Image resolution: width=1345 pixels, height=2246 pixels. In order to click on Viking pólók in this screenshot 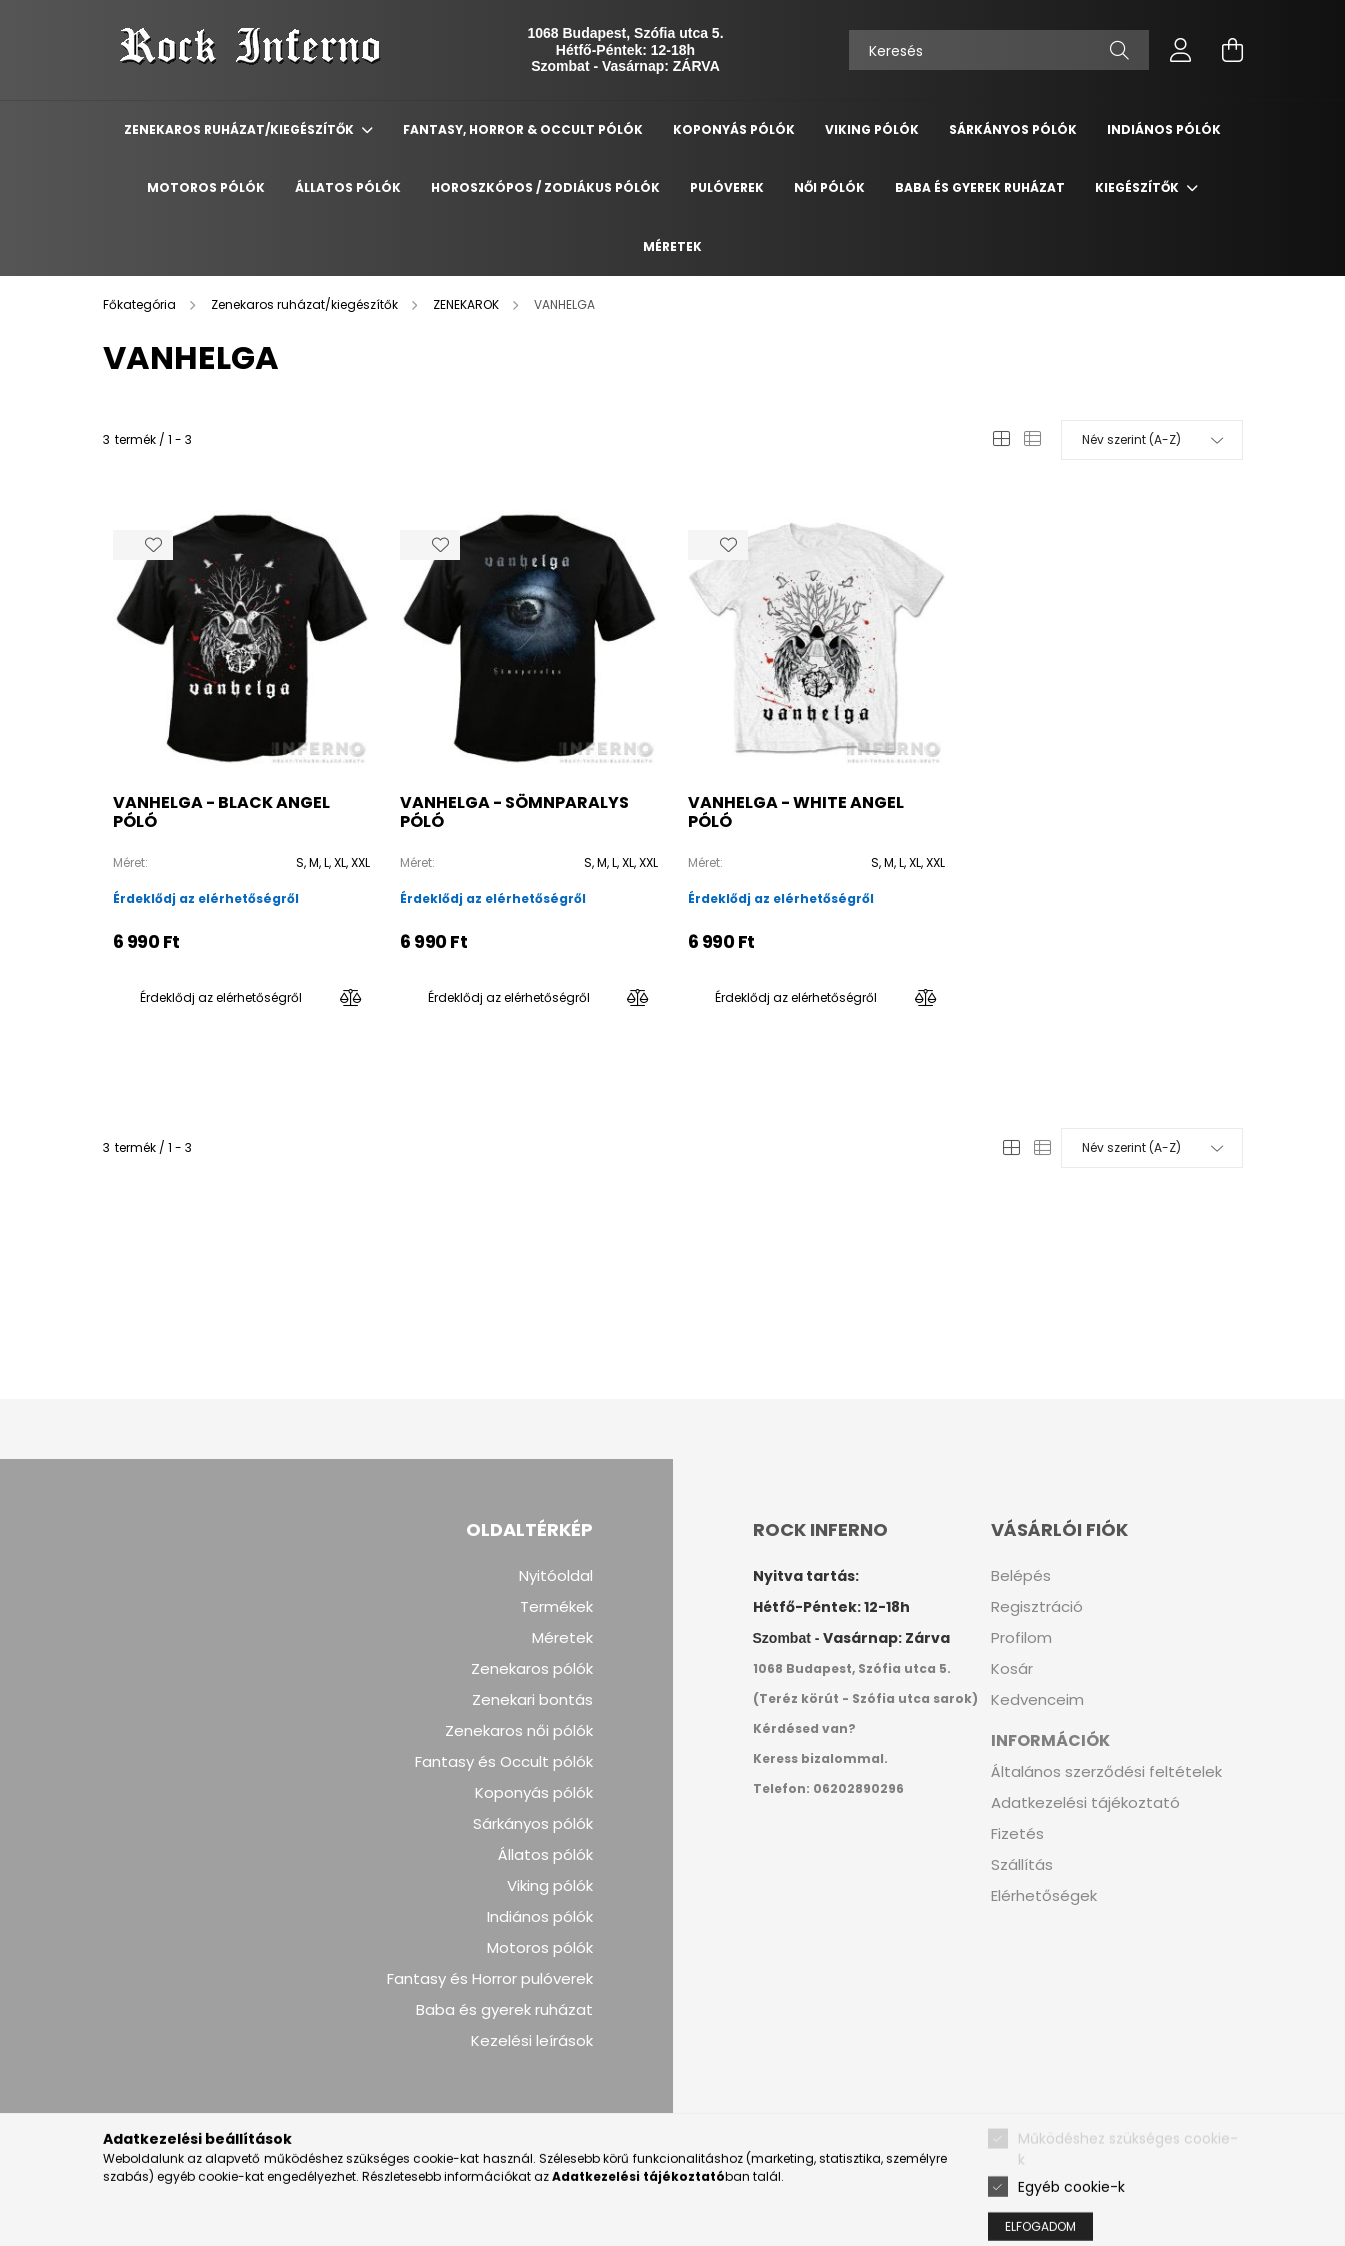, I will do `click(550, 1886)`.